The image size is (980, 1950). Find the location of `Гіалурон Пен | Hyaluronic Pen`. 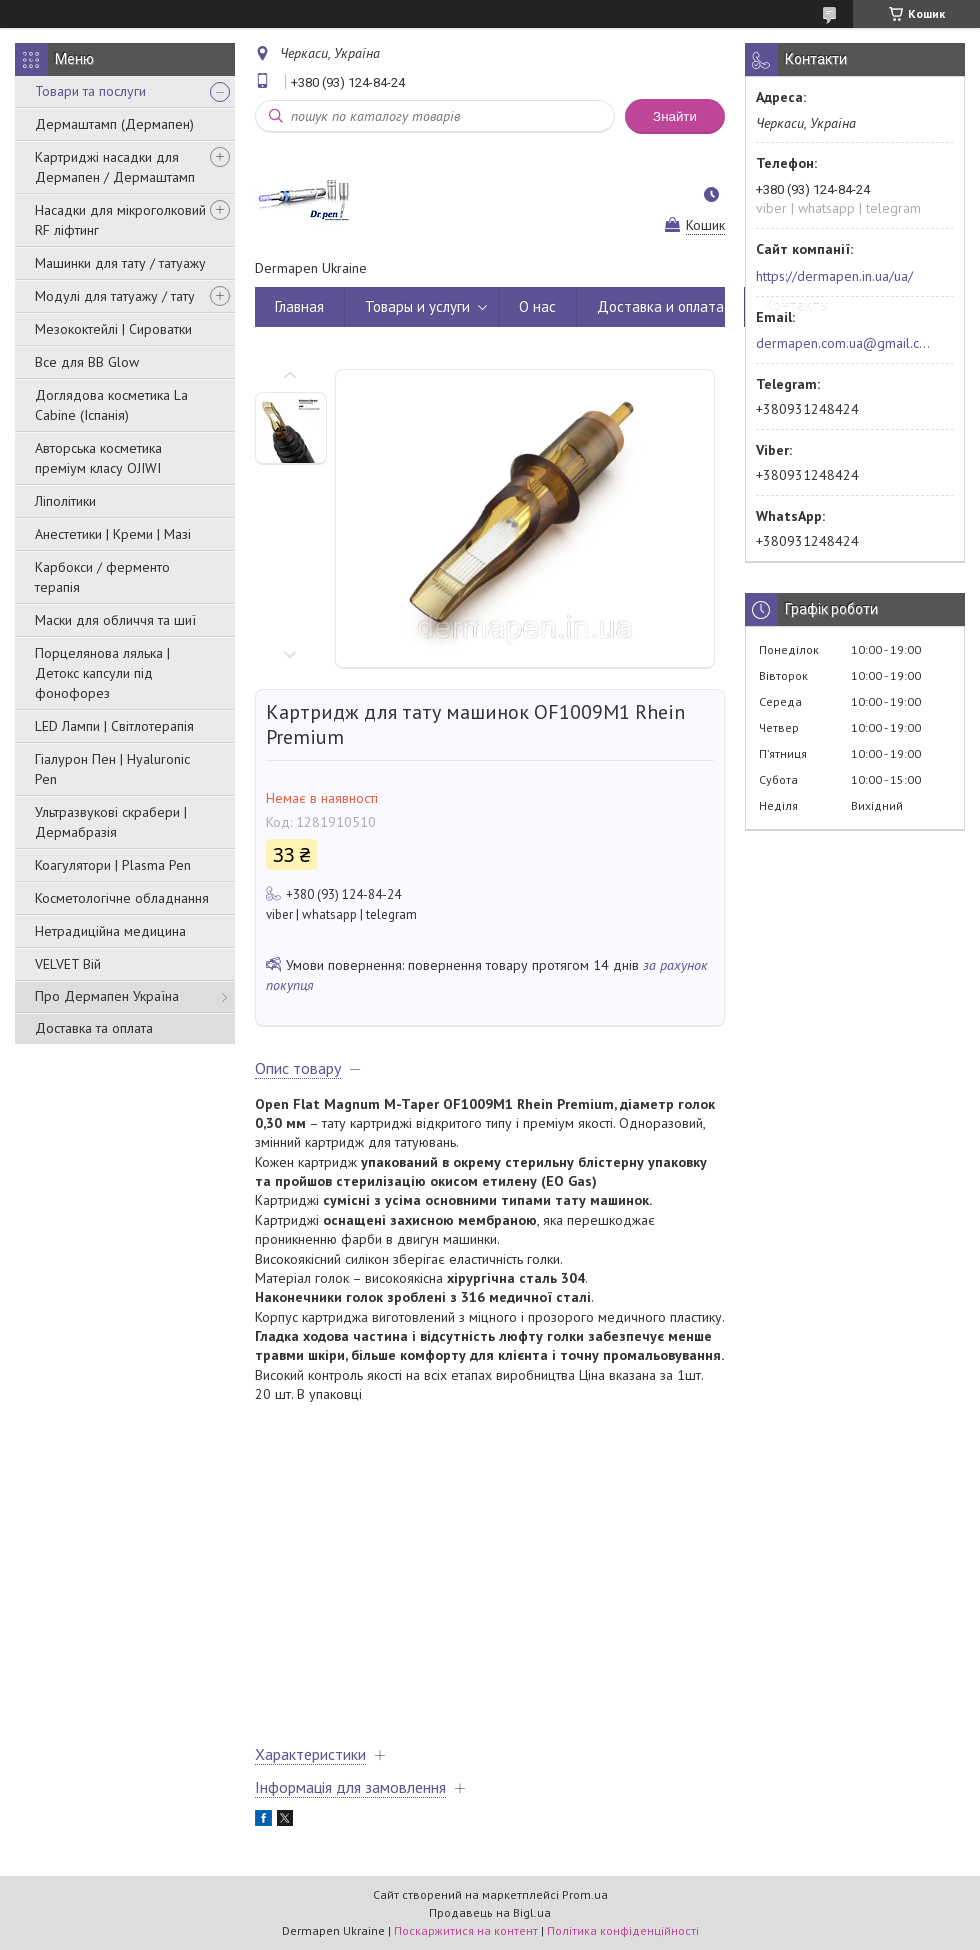

Гіалурон Пен | Hyaluronic Pen is located at coordinates (112, 769).